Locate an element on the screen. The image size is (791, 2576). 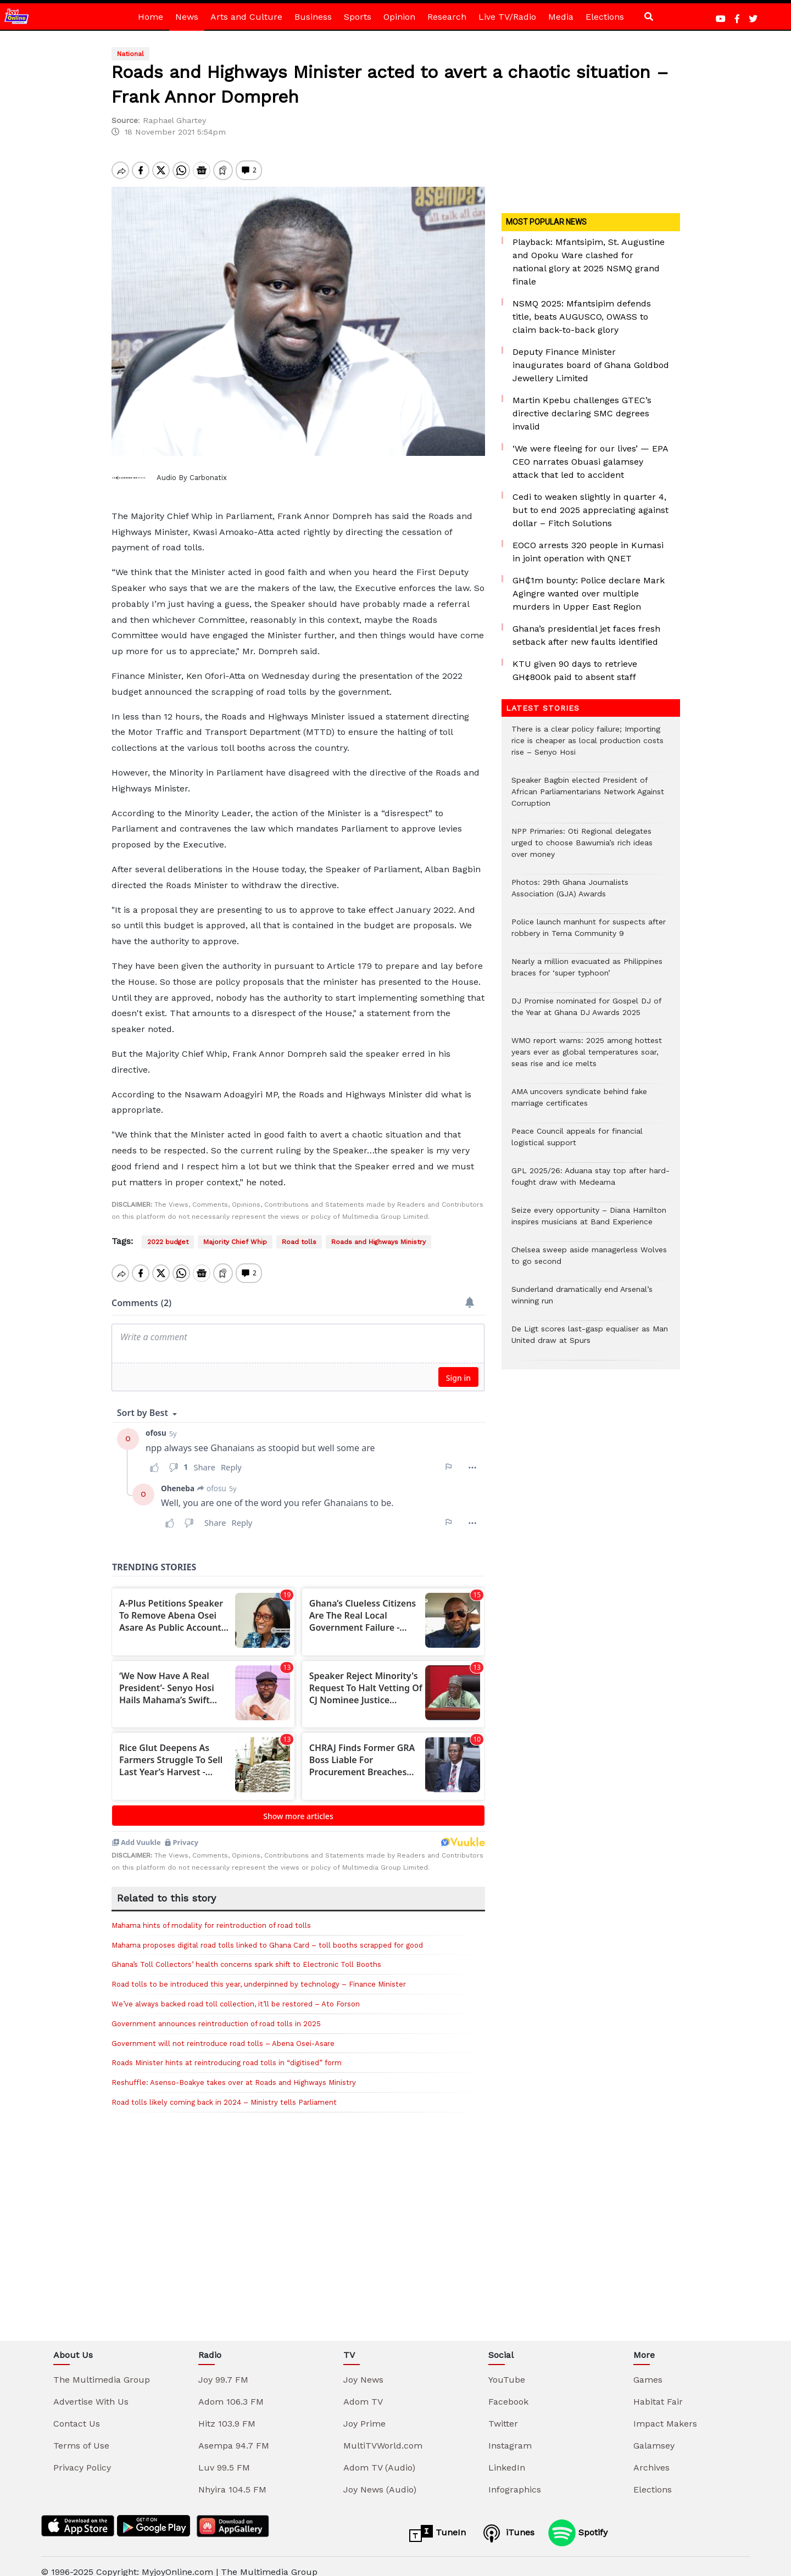
Archives is located at coordinates (651, 2456).